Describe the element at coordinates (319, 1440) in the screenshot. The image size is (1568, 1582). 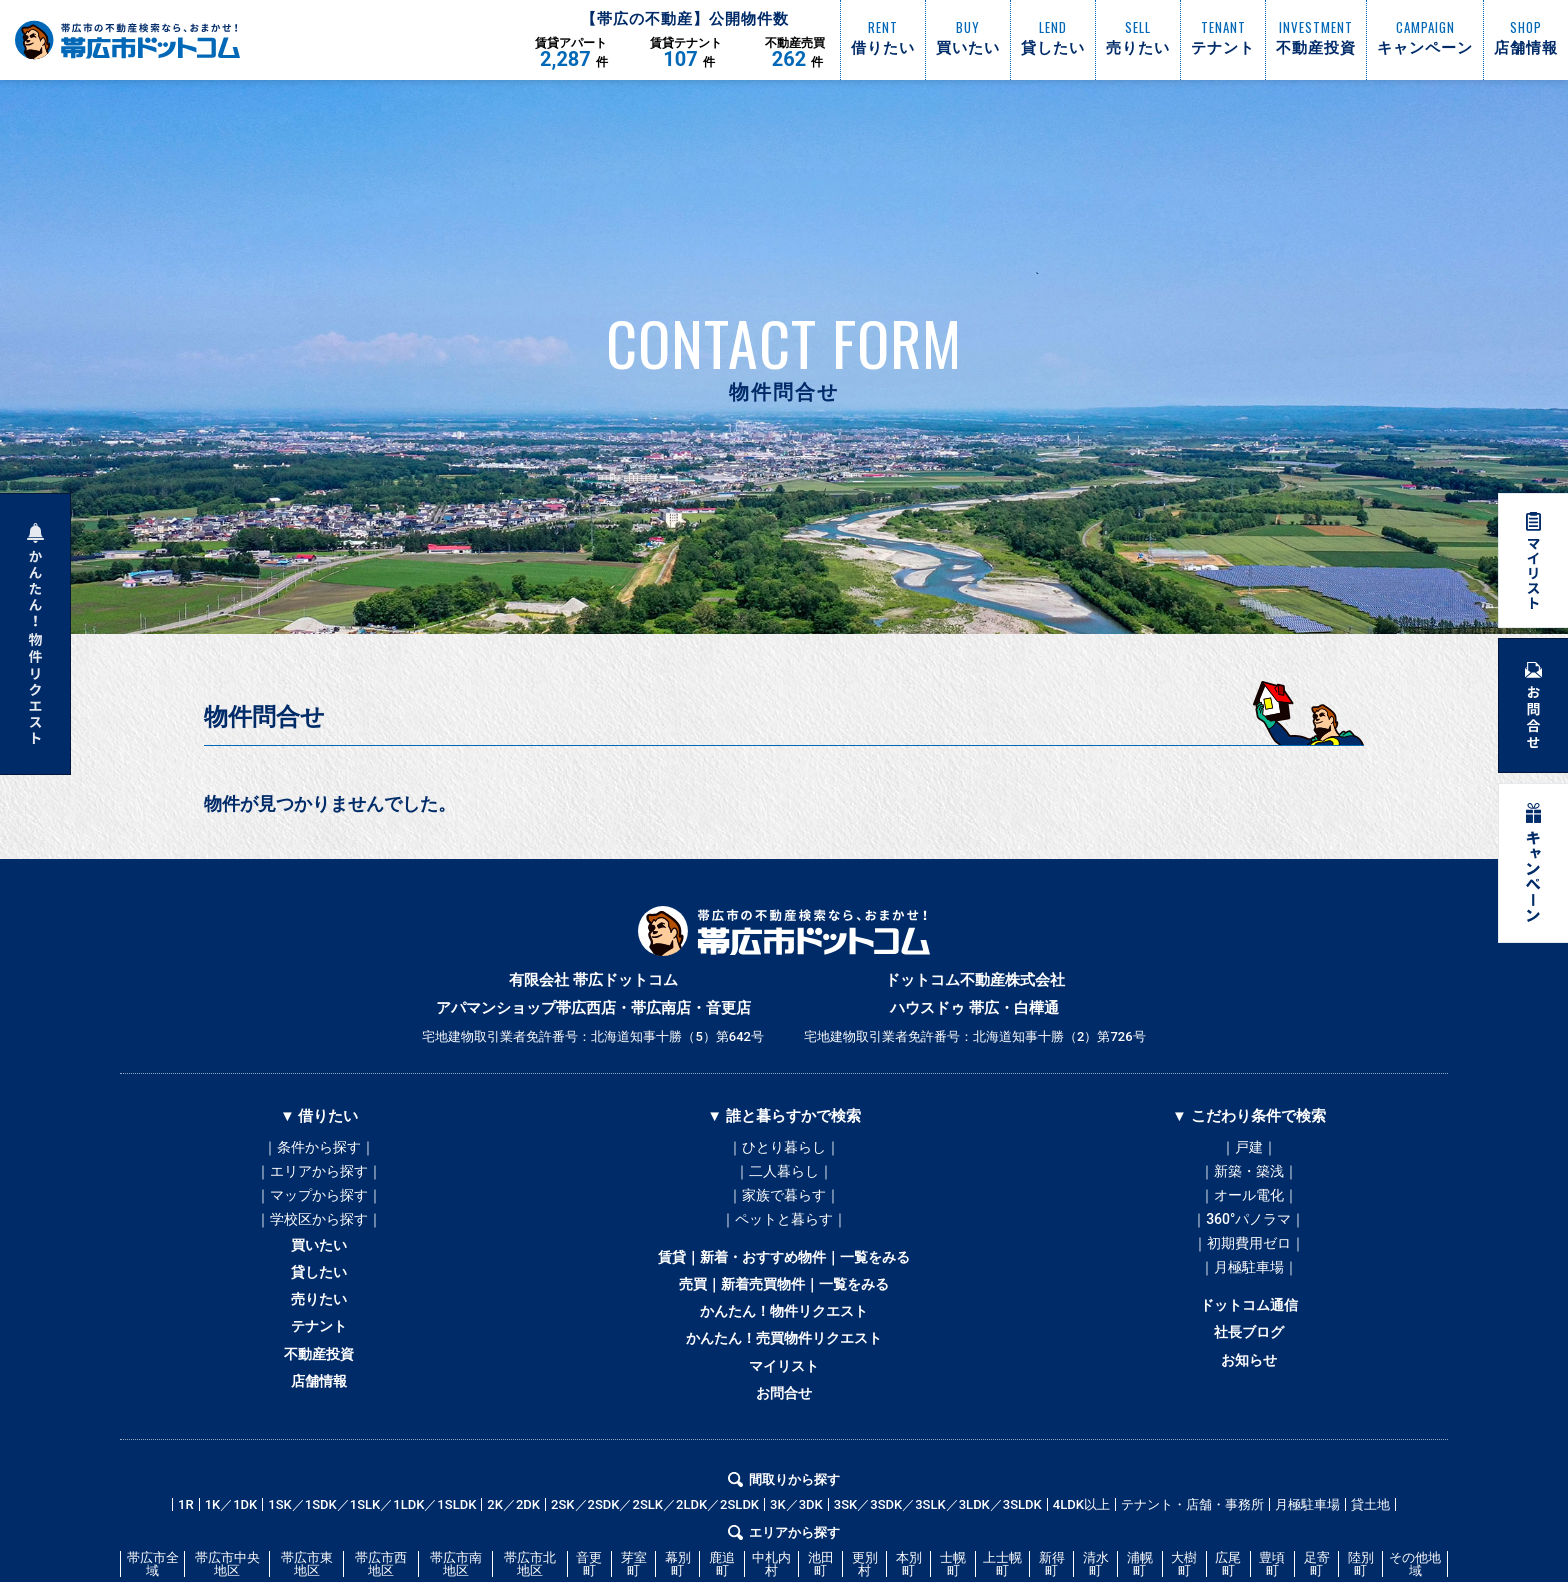
I see `店舗情報` at that location.